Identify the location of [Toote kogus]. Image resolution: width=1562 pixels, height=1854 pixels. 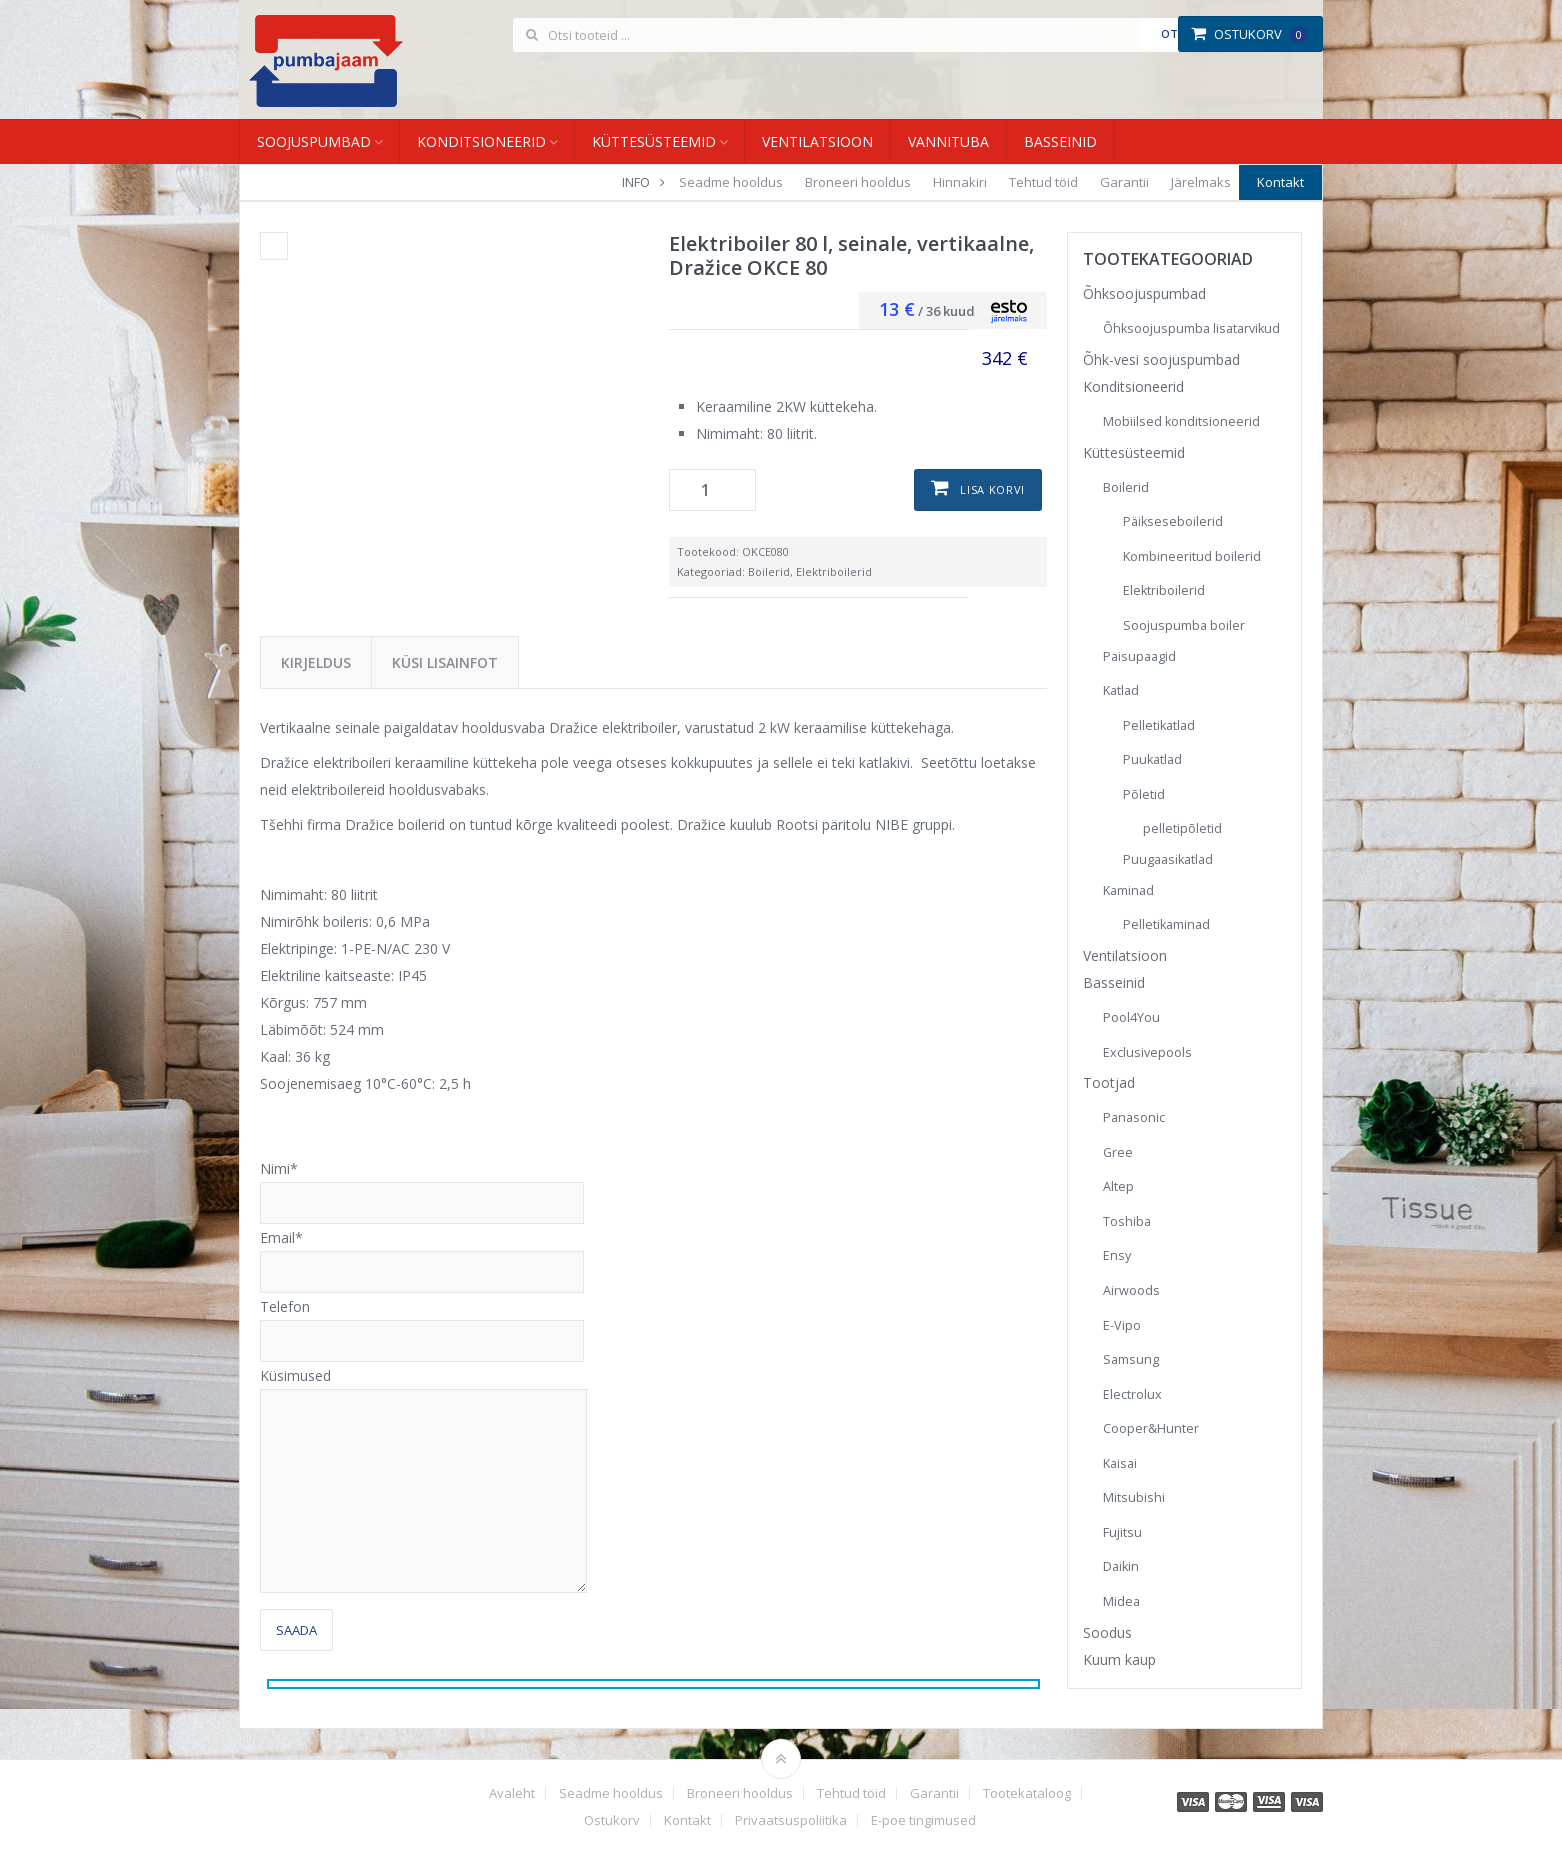
(712, 490).